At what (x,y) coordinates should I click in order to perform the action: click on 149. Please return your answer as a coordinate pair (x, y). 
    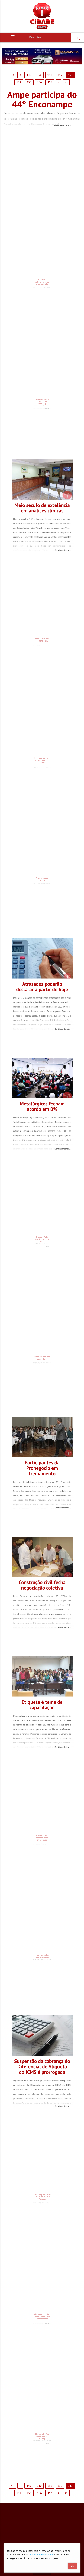
    Looking at the image, I should click on (29, 75).